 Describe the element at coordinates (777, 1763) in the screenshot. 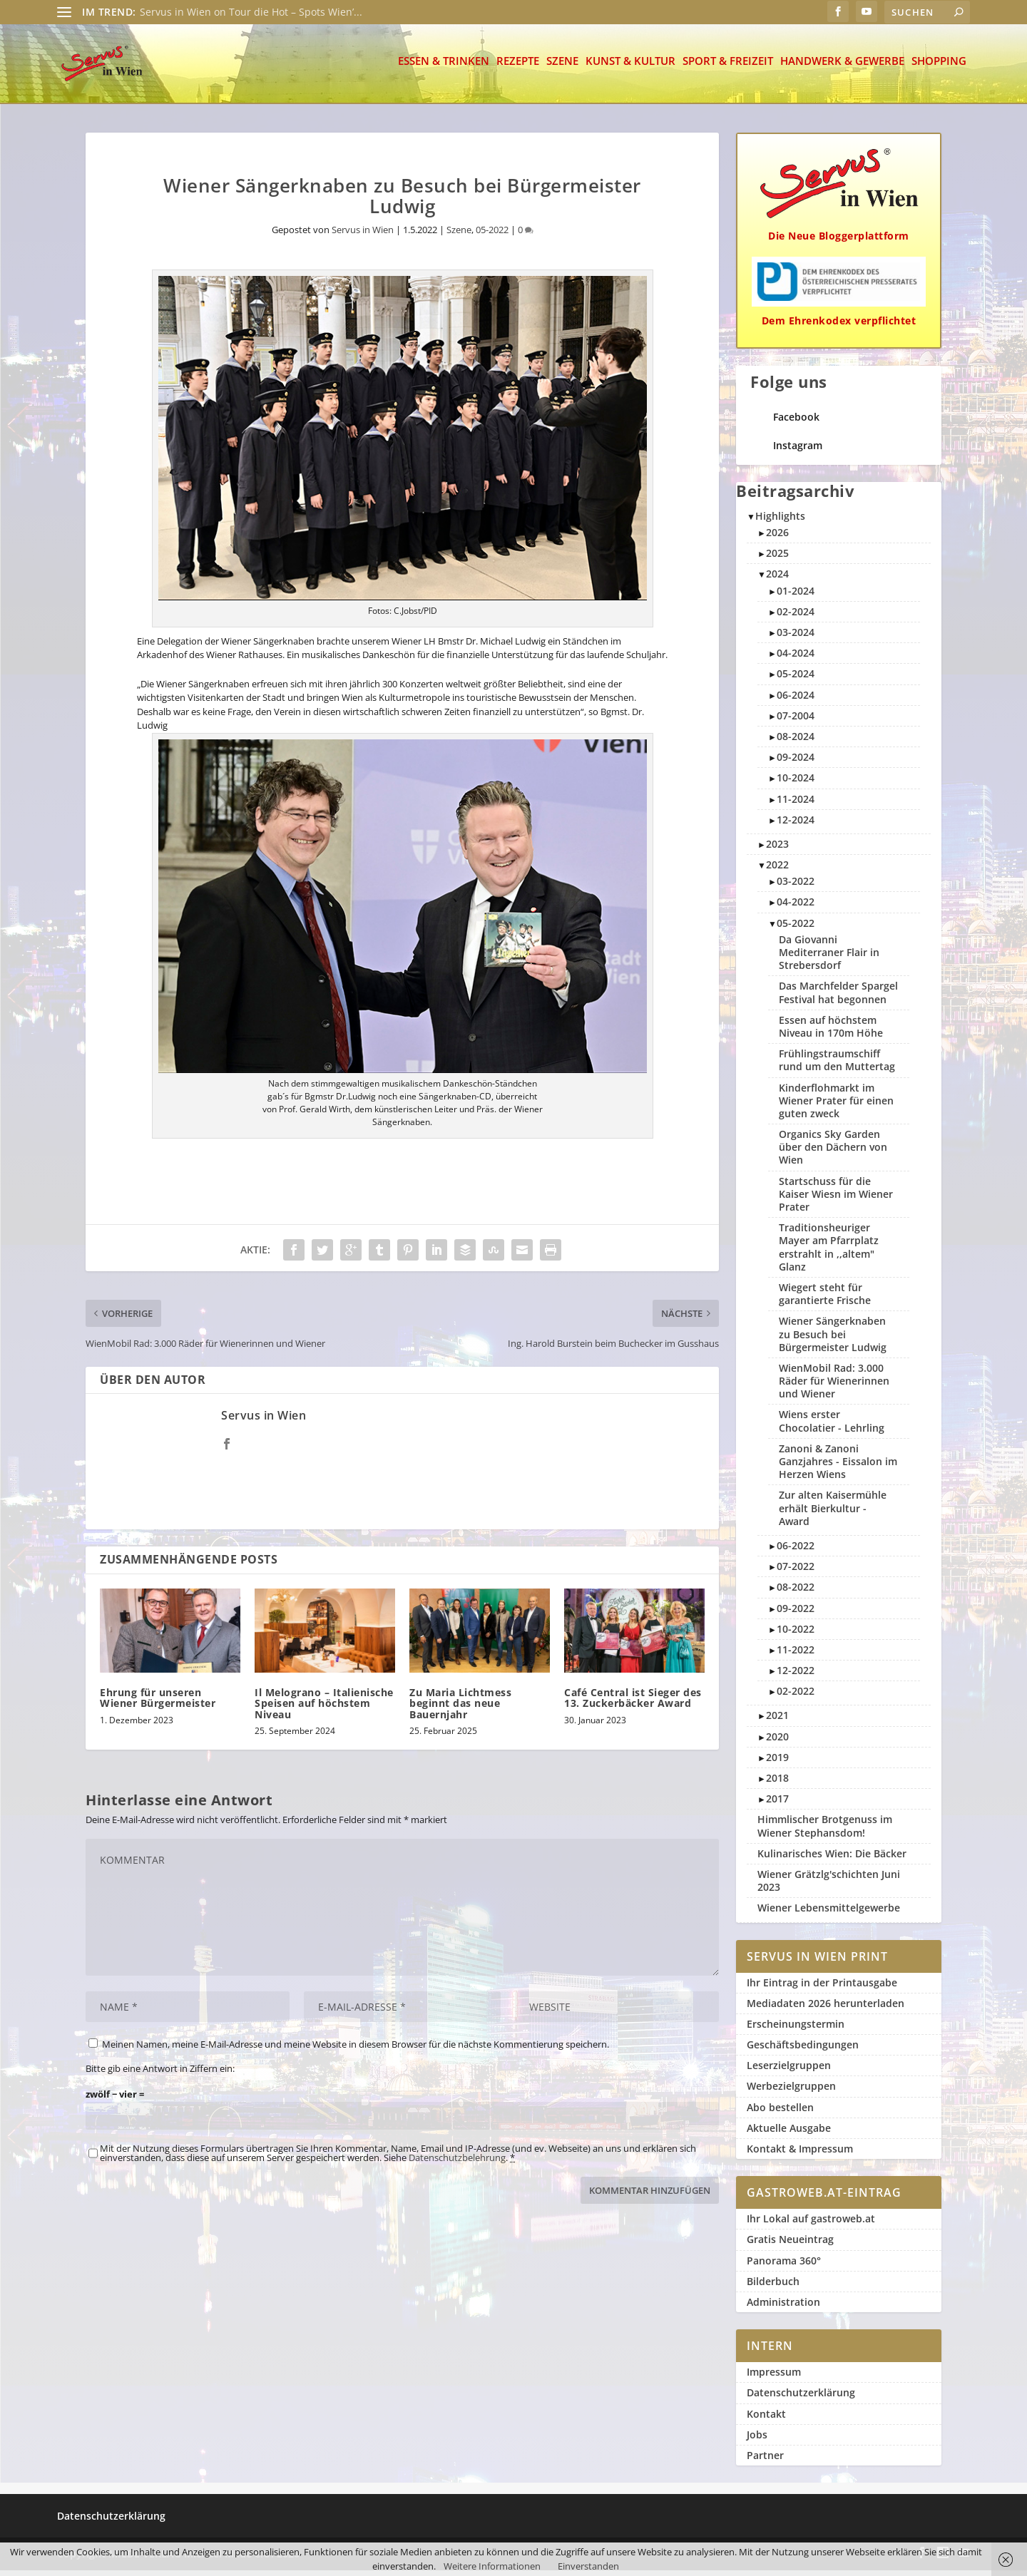

I see `2019` at that location.